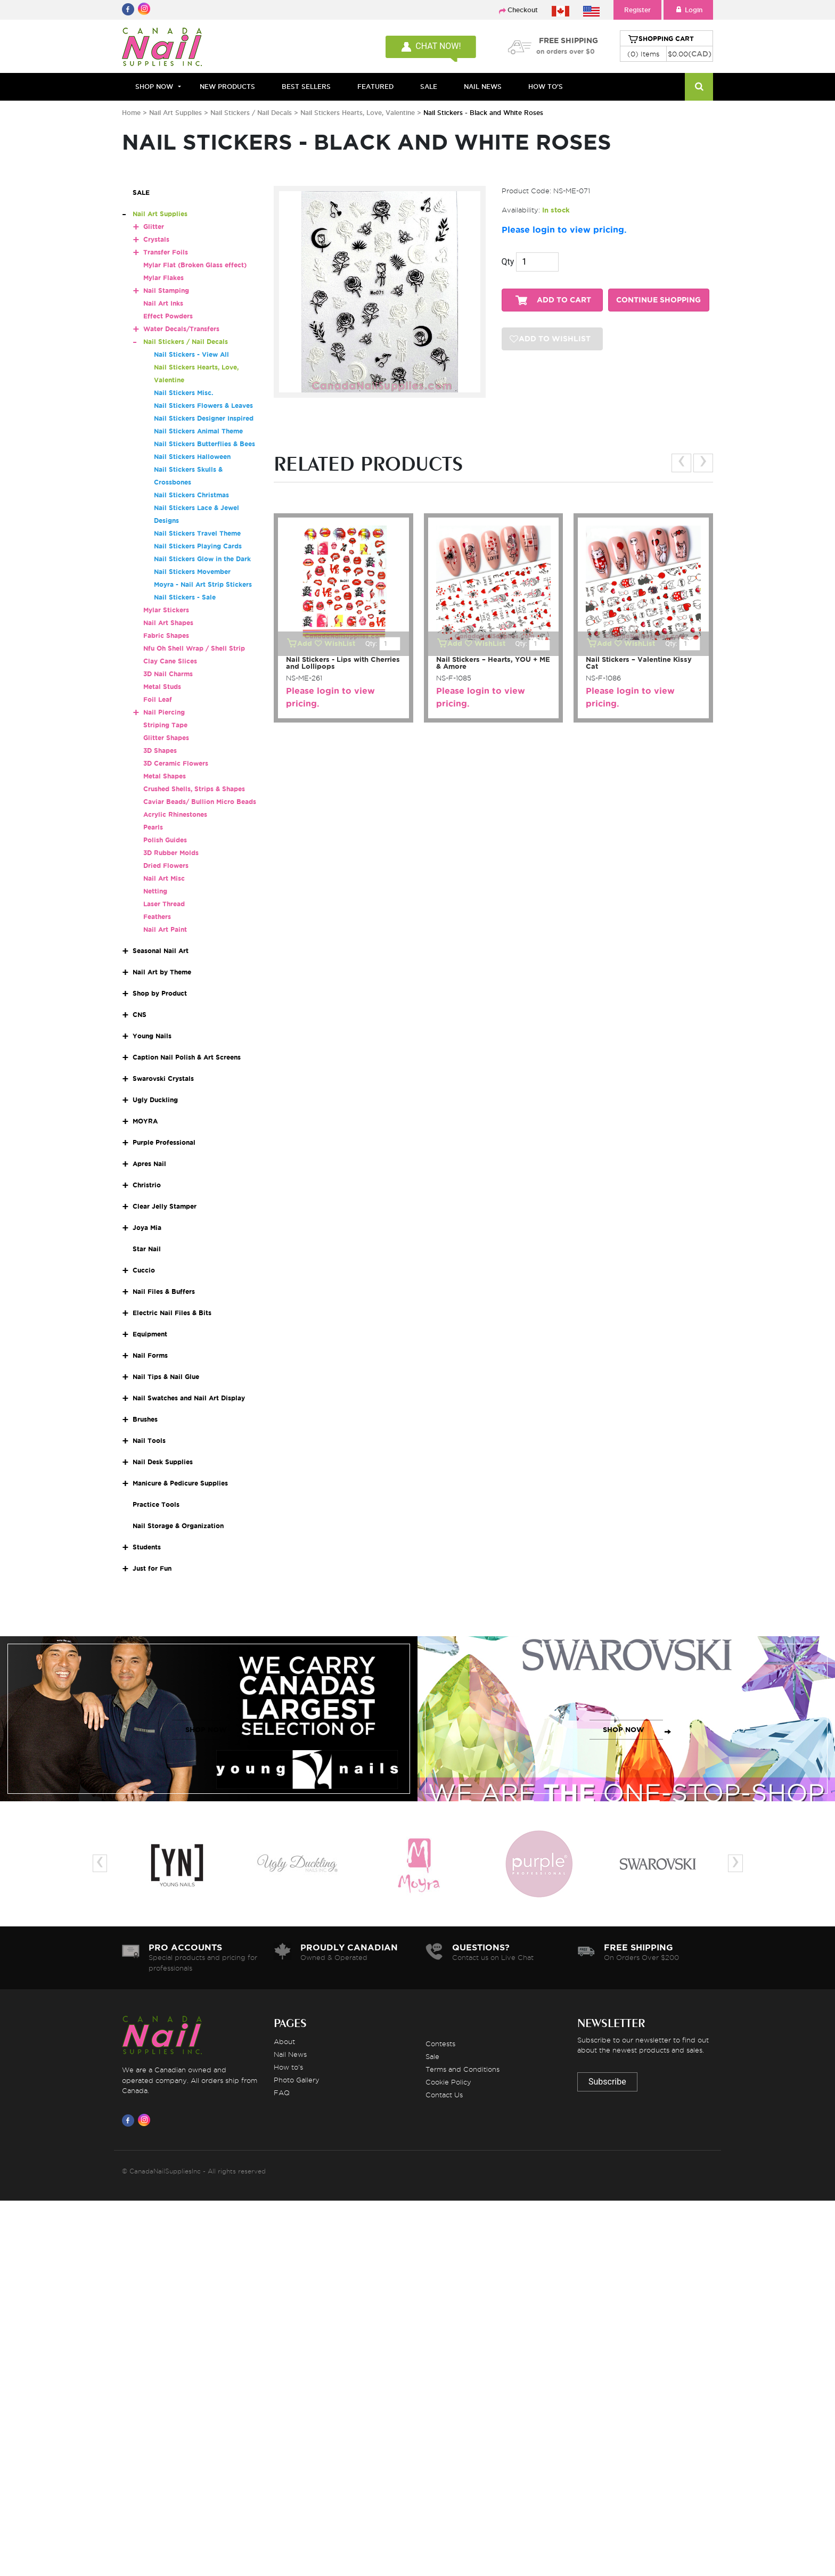 This screenshot has height=2576, width=835. I want to click on Brushes, so click(145, 1419).